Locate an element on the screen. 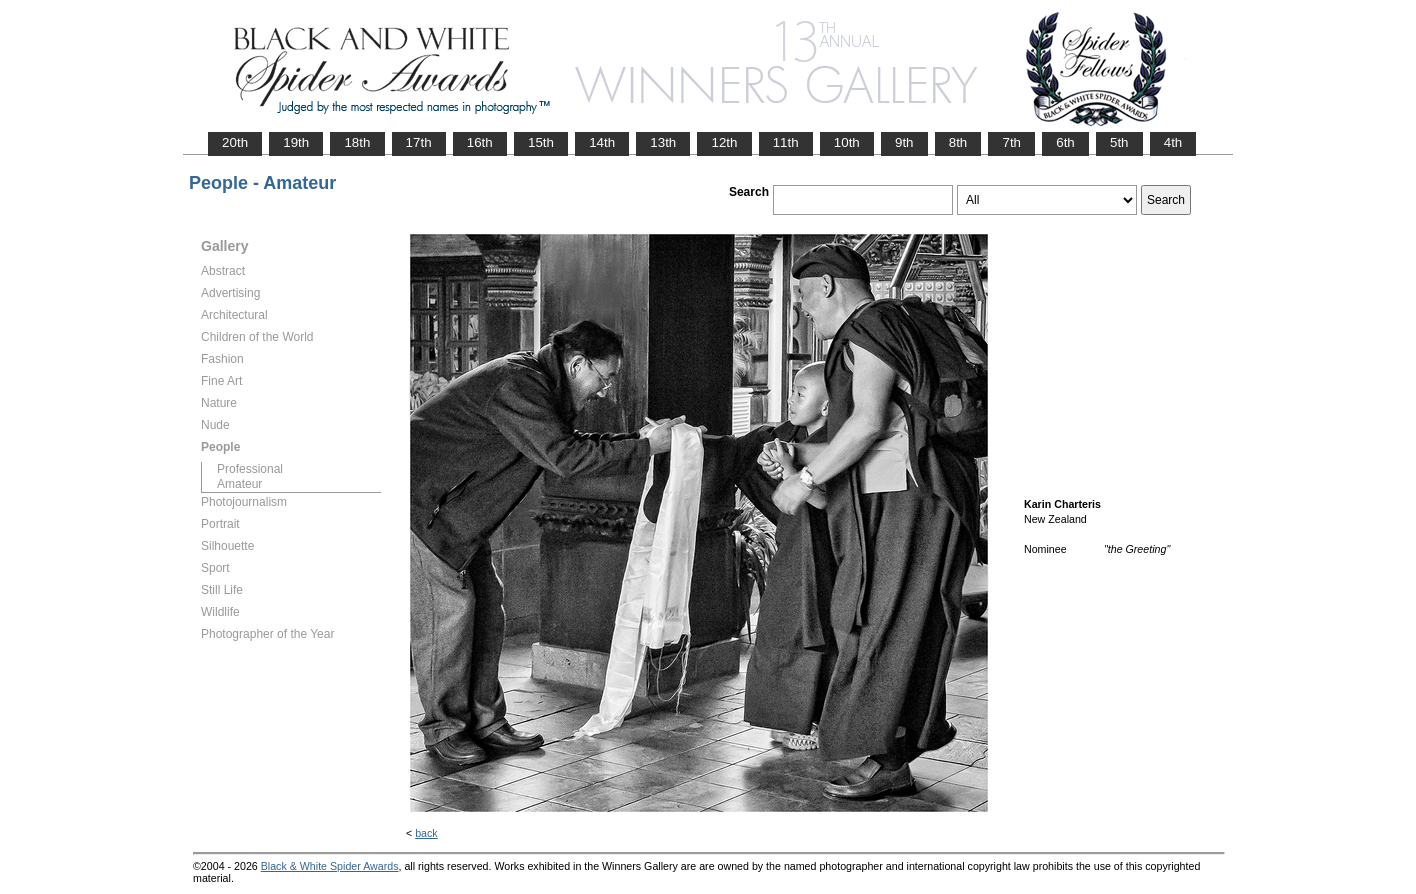  12th is located at coordinates (724, 142).